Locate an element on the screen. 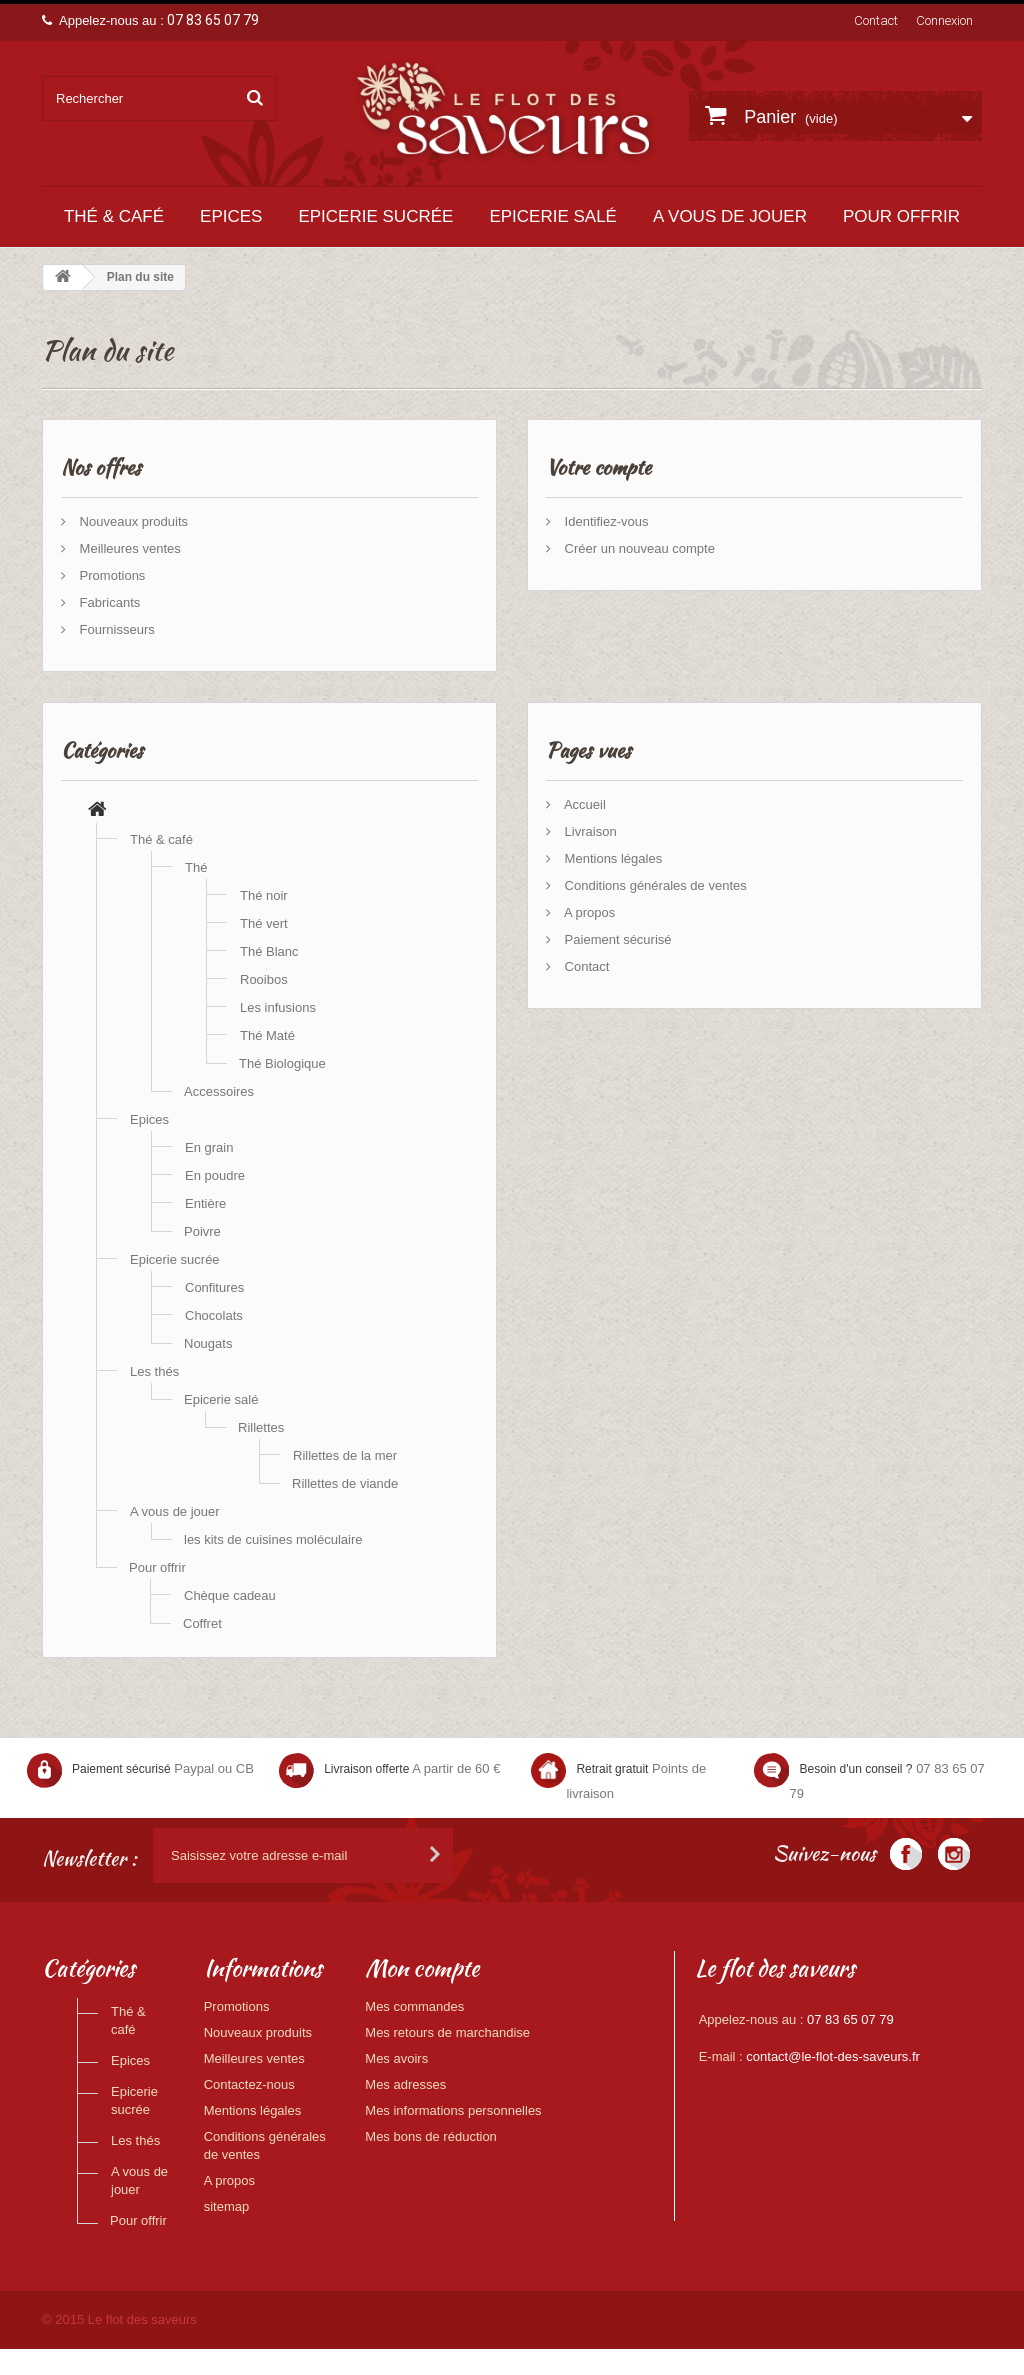 The width and height of the screenshot is (1024, 2375). Accessoires is located at coordinates (219, 1091).